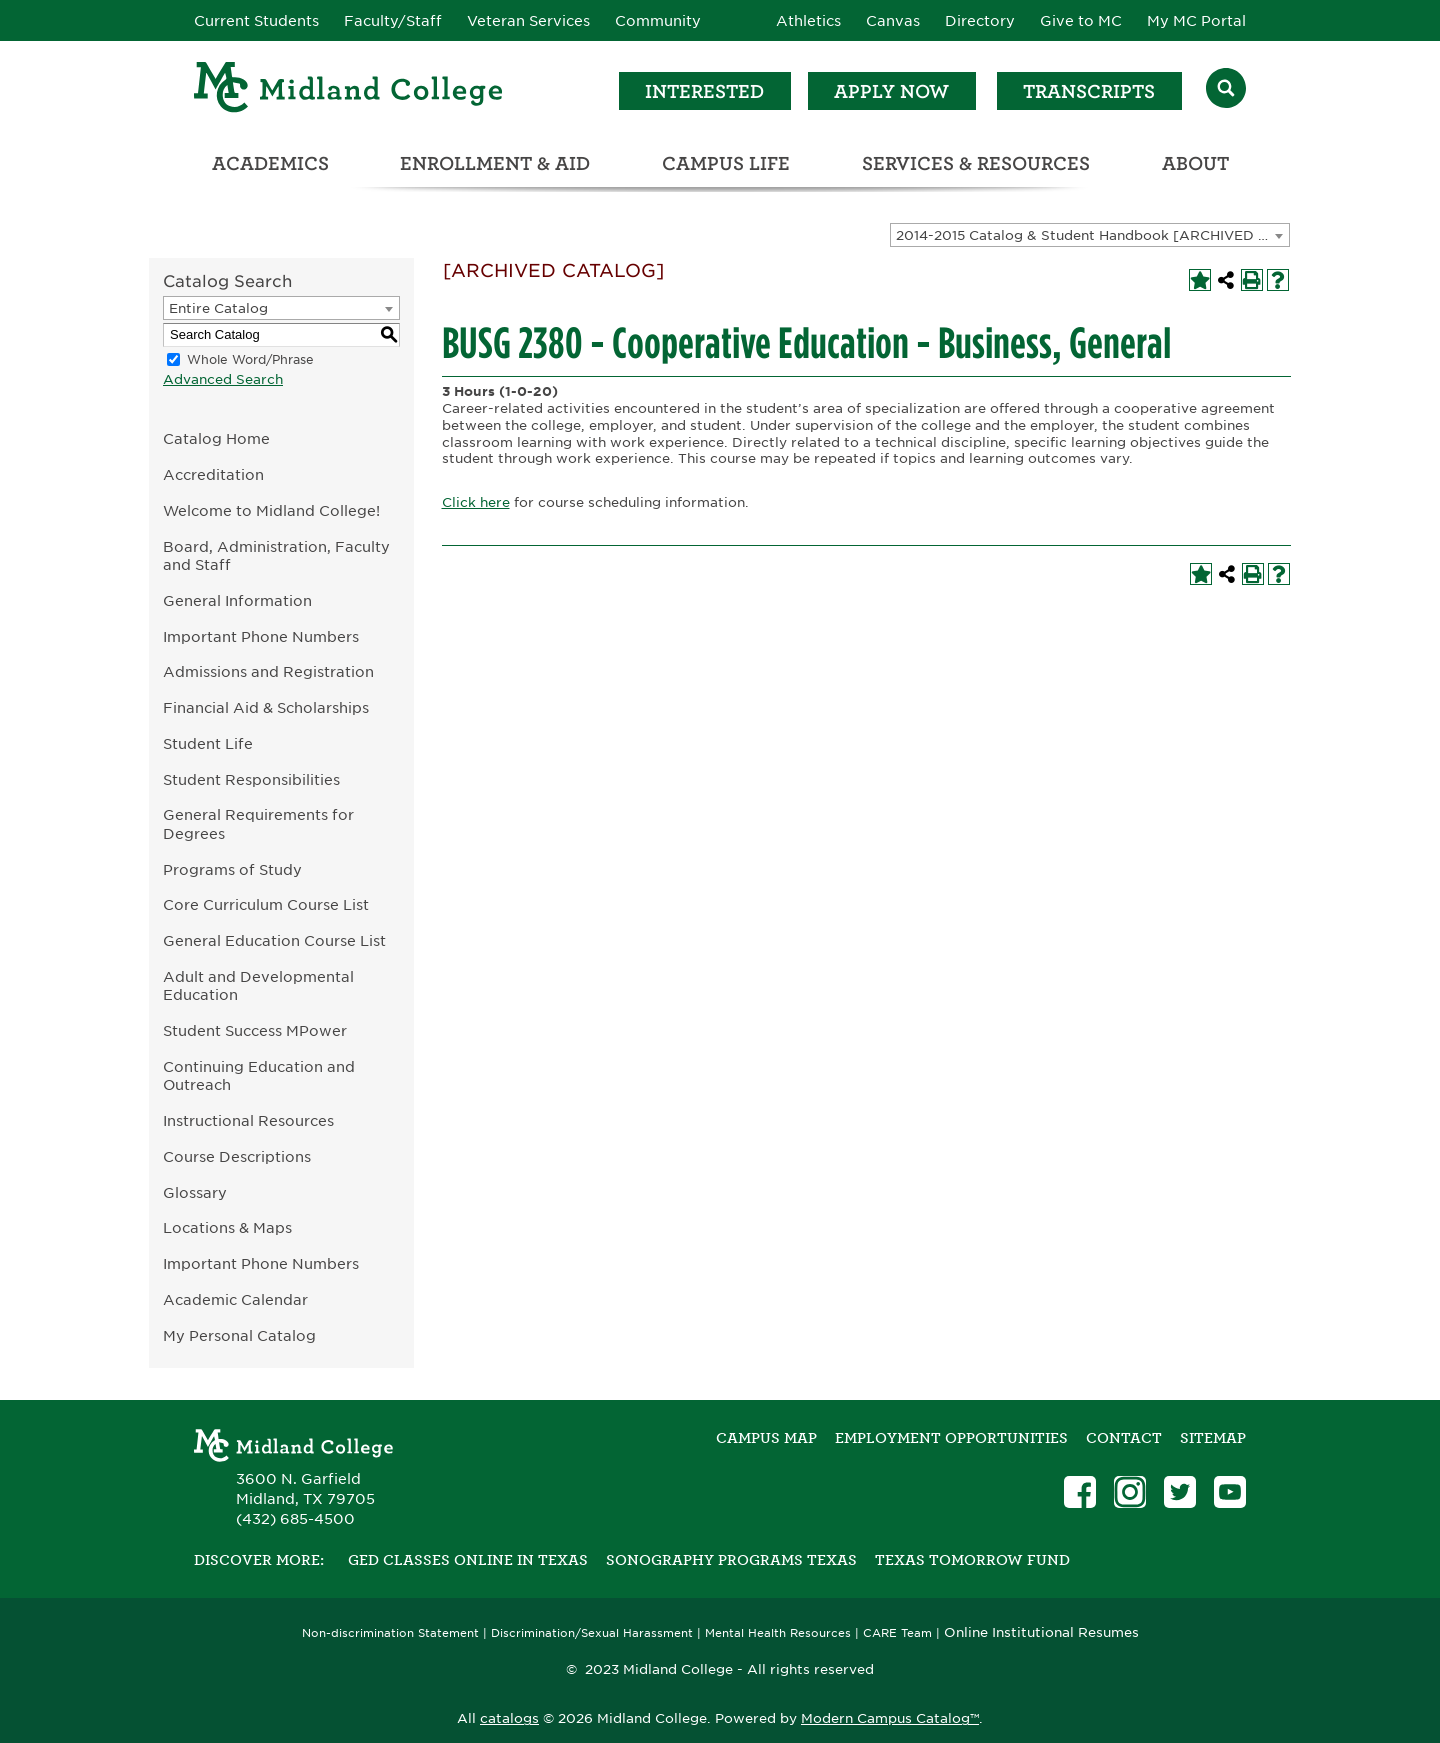 The width and height of the screenshot is (1440, 1743). What do you see at coordinates (213, 474) in the screenshot?
I see `Accreditation` at bounding box center [213, 474].